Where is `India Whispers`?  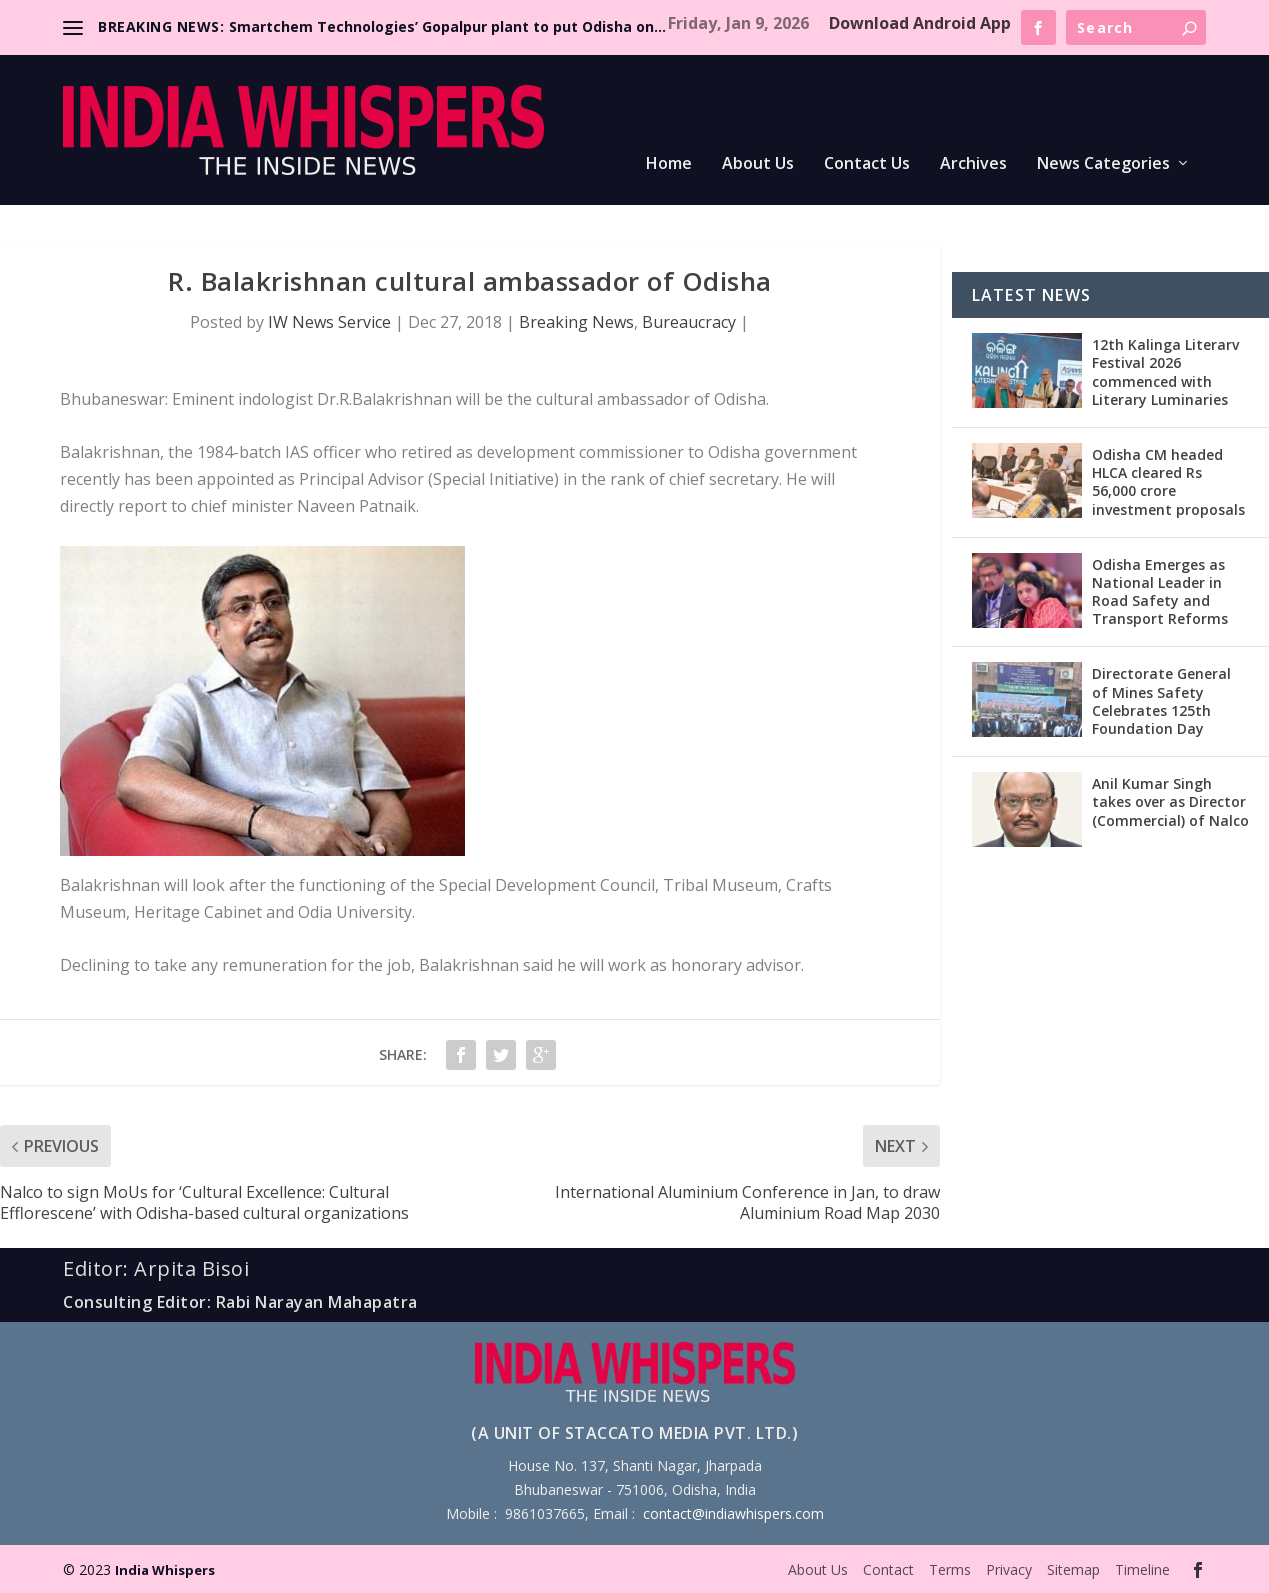 India Whispers is located at coordinates (165, 1570).